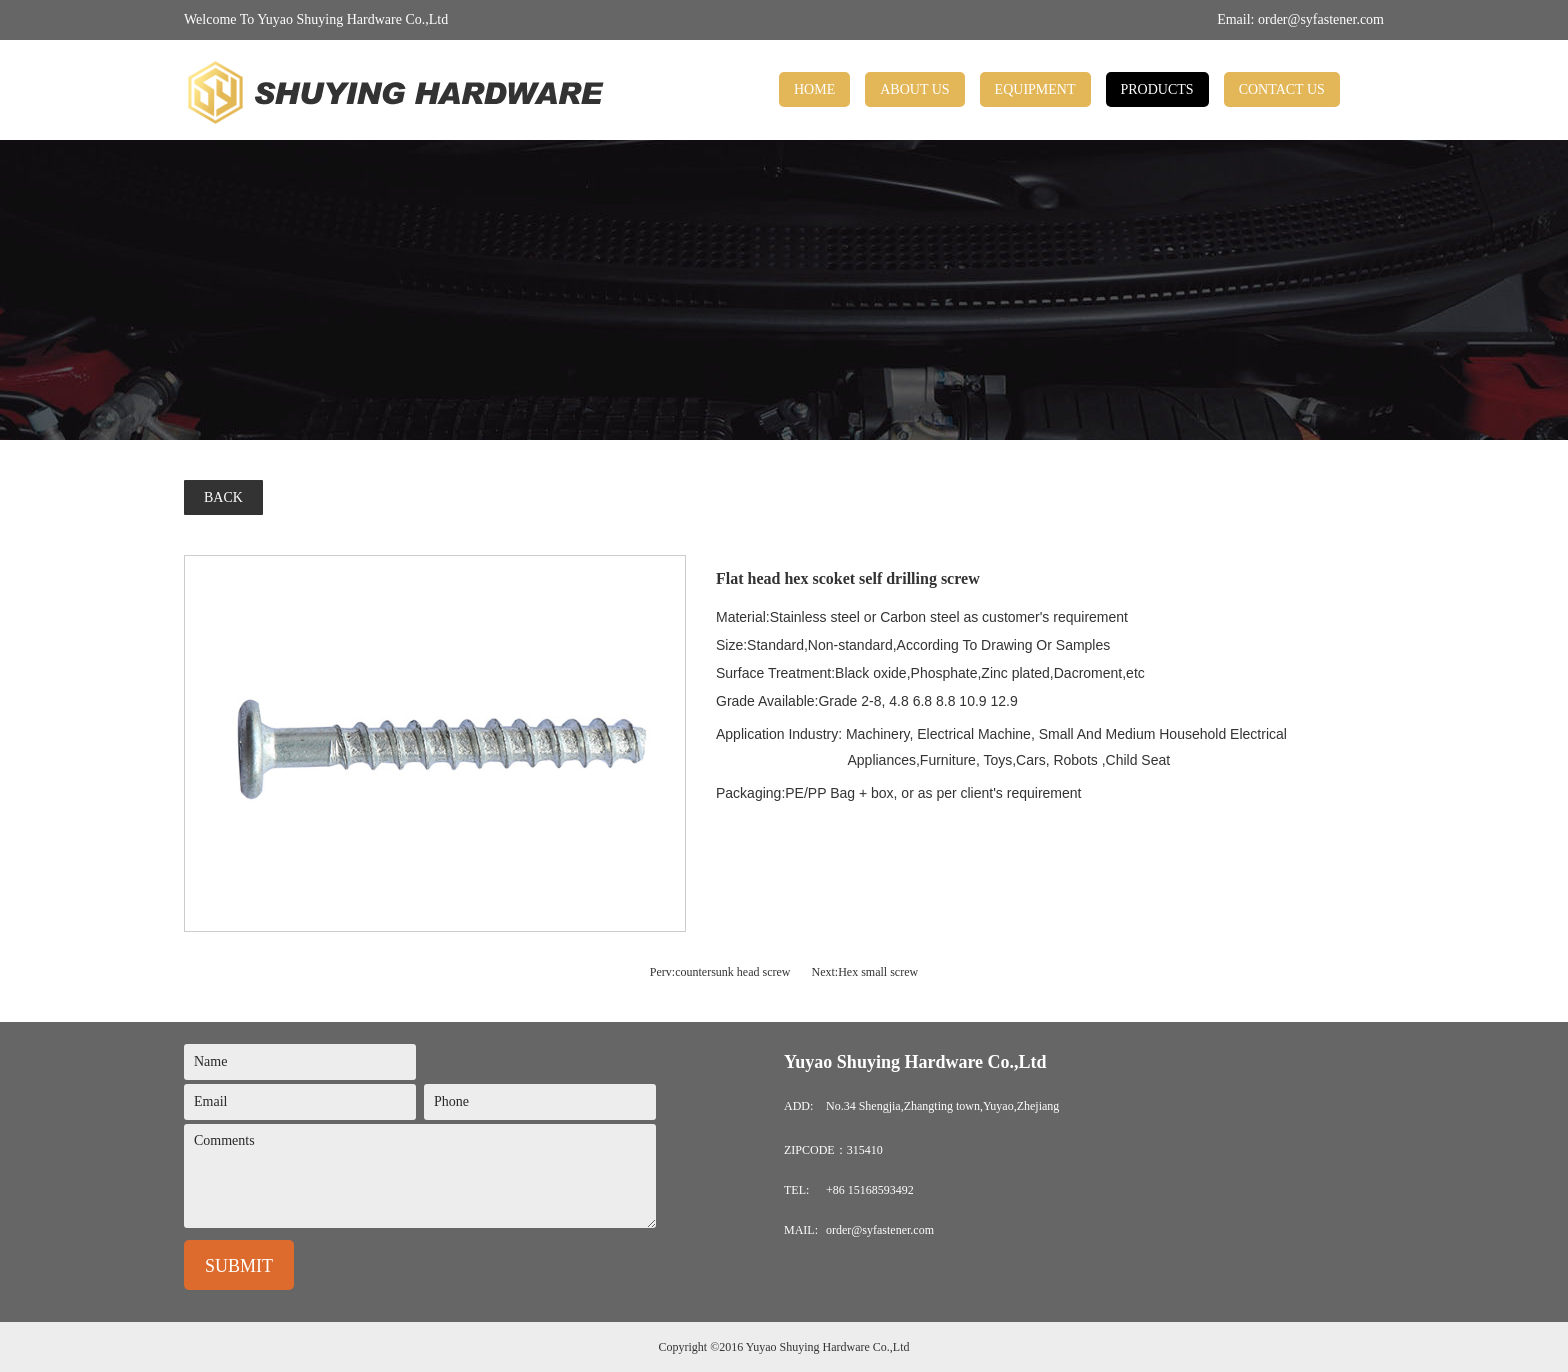 Image resolution: width=1568 pixels, height=1372 pixels. Describe the element at coordinates (1282, 89) in the screenshot. I see `CONTACT US` at that location.